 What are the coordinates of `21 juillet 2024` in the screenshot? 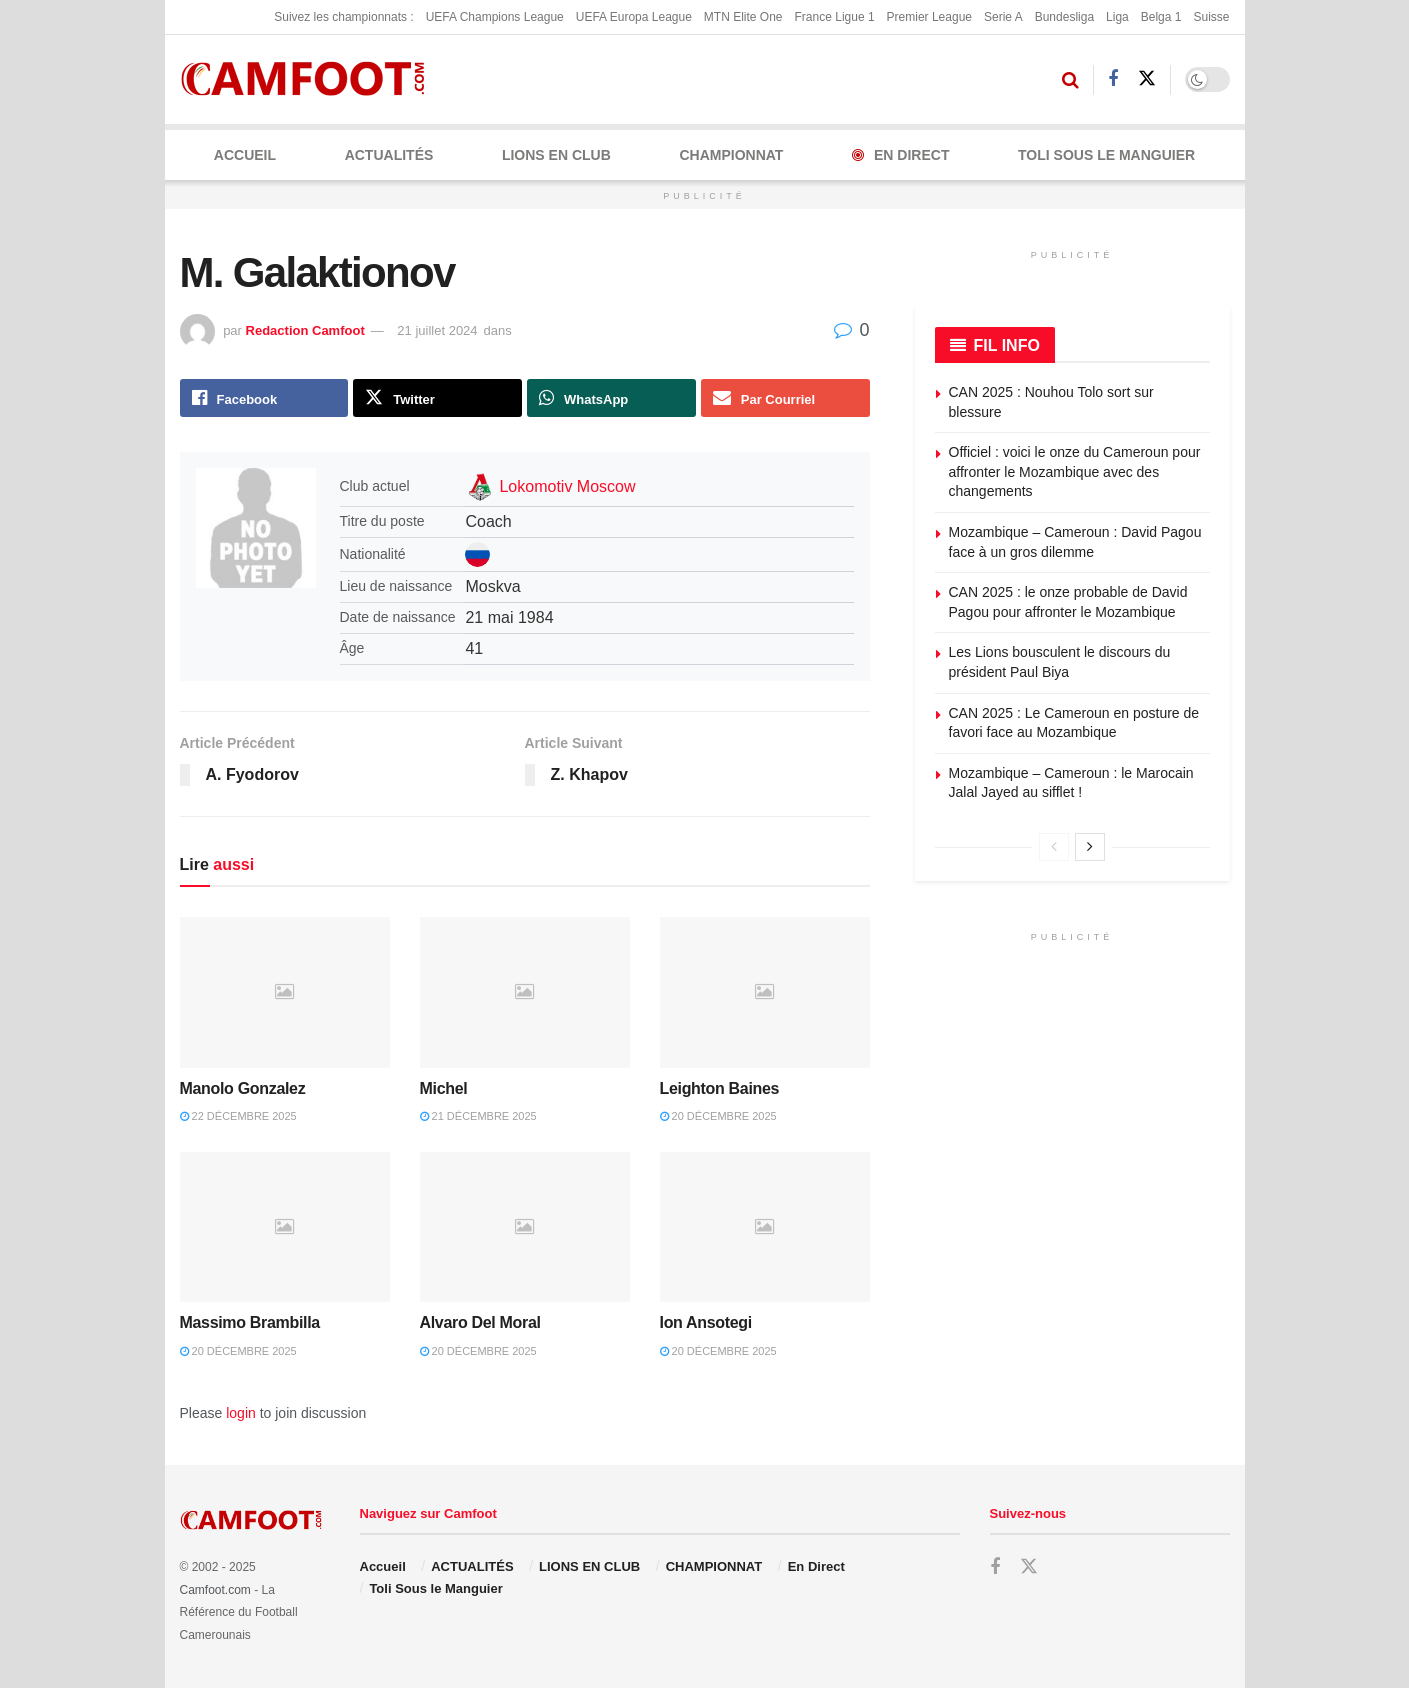 It's located at (437, 330).